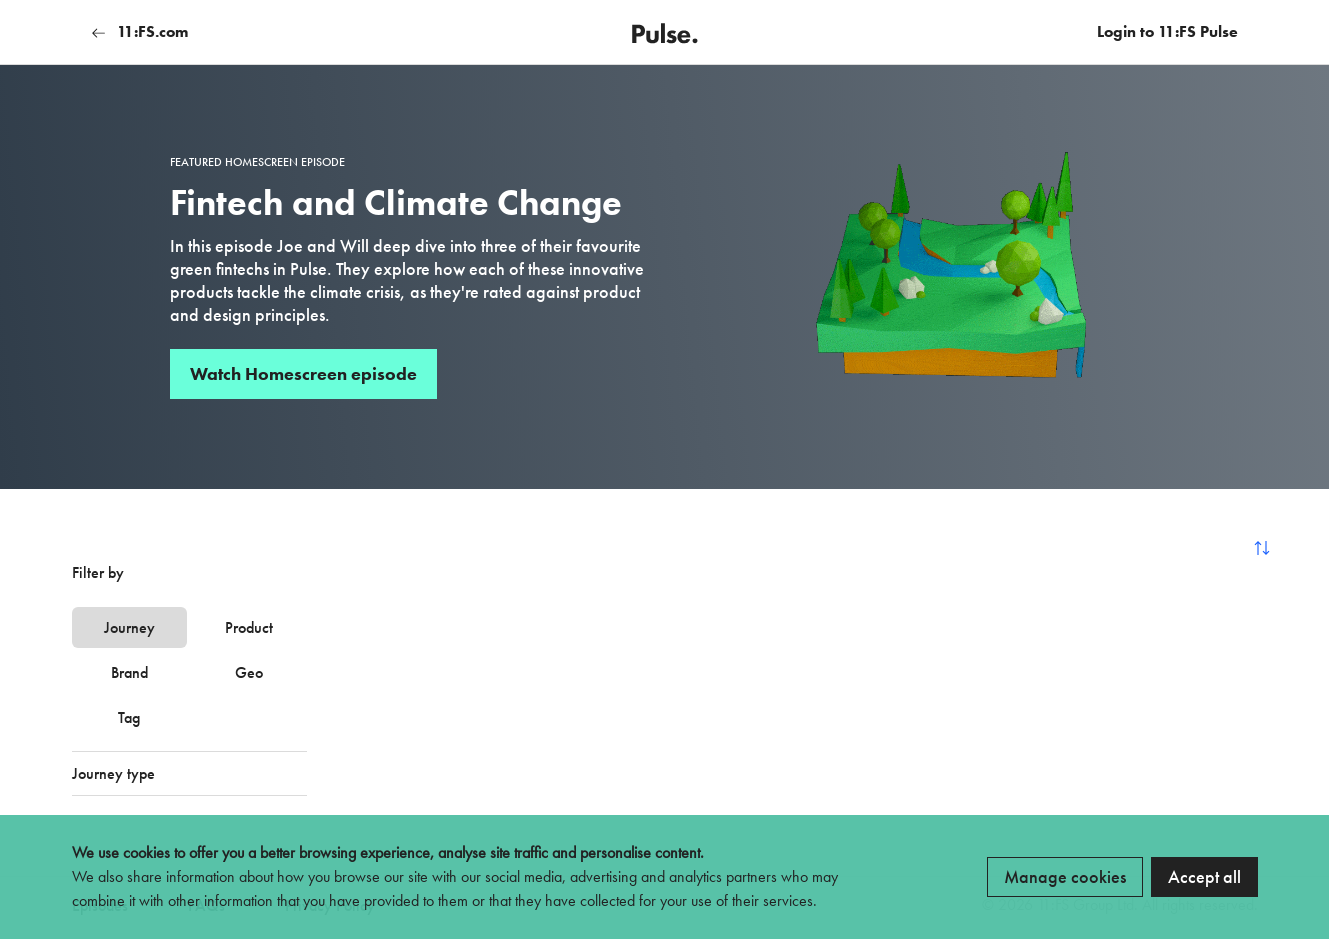 Image resolution: width=1329 pixels, height=939 pixels. What do you see at coordinates (303, 373) in the screenshot?
I see `Watch Homescreen episode` at bounding box center [303, 373].